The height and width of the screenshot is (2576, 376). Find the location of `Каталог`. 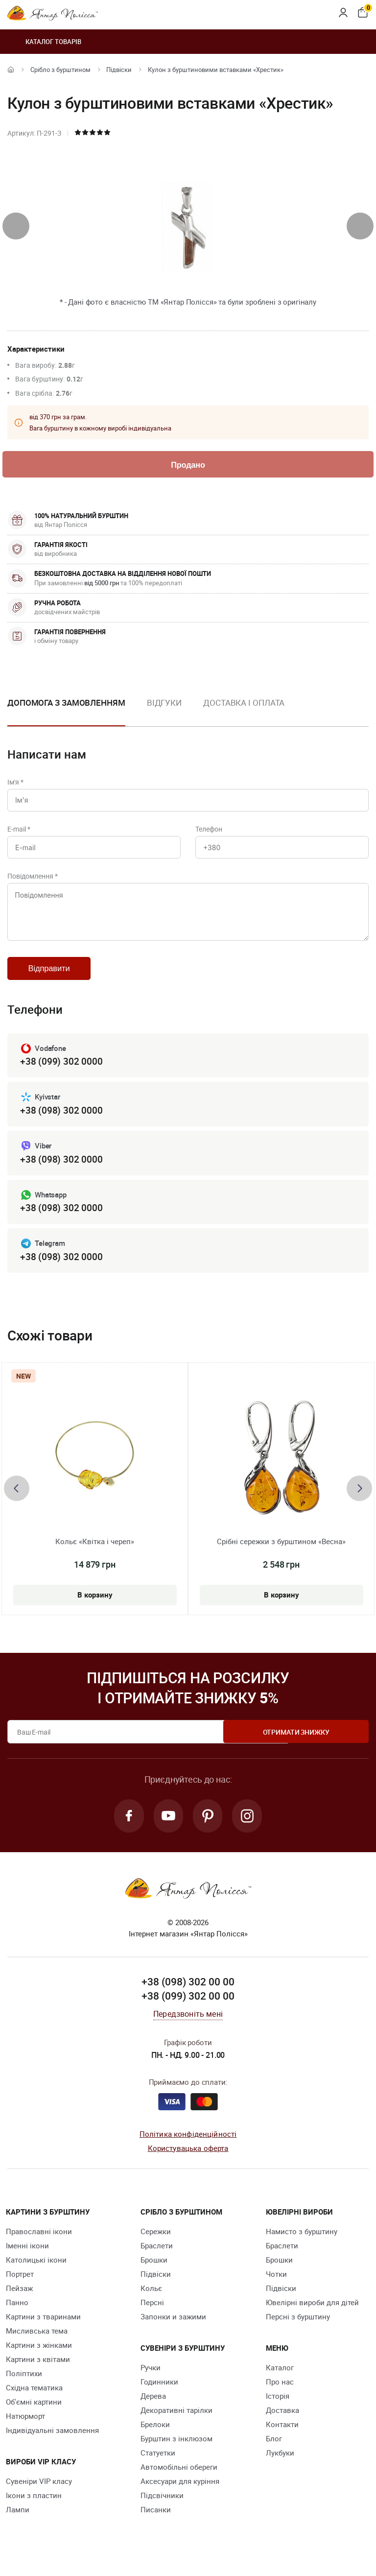

Каталог is located at coordinates (280, 2381).